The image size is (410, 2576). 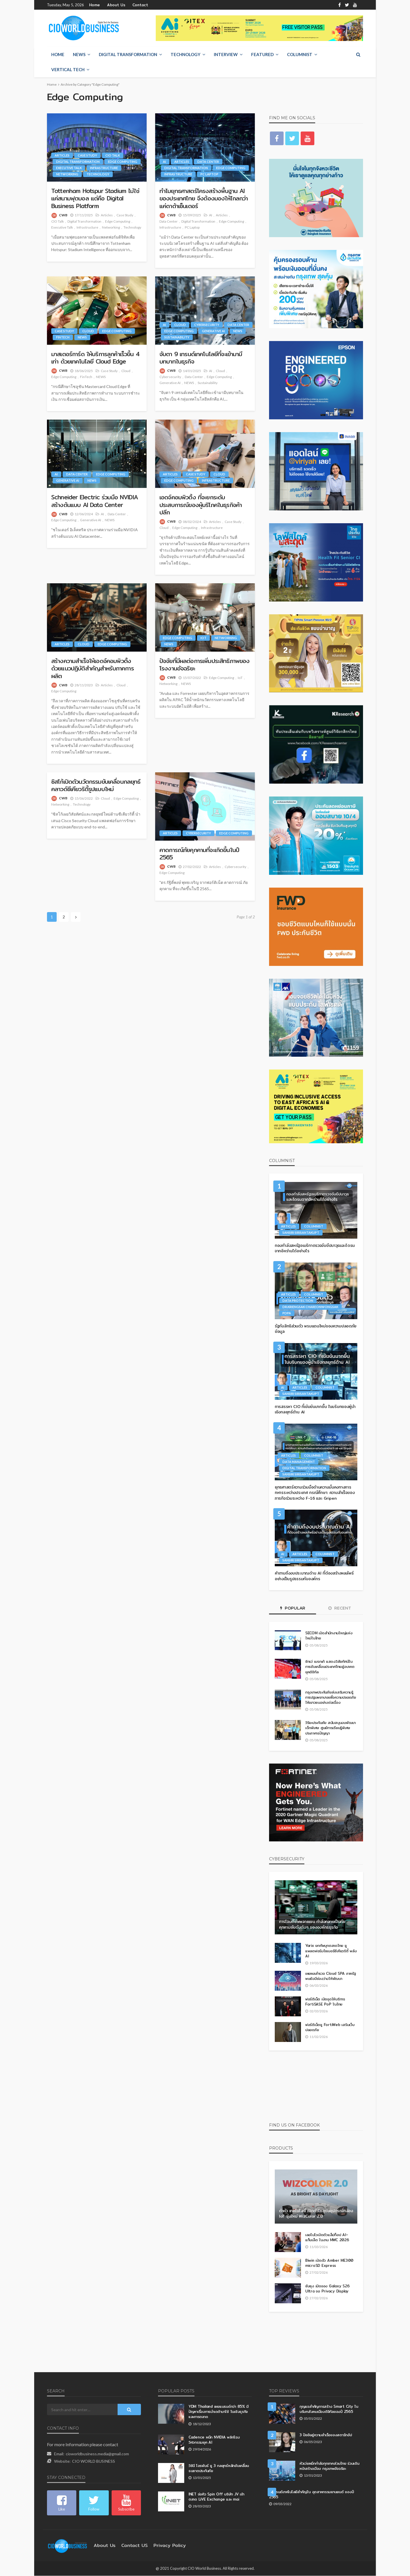 I want to click on Edge Computing, so click(x=122, y=162).